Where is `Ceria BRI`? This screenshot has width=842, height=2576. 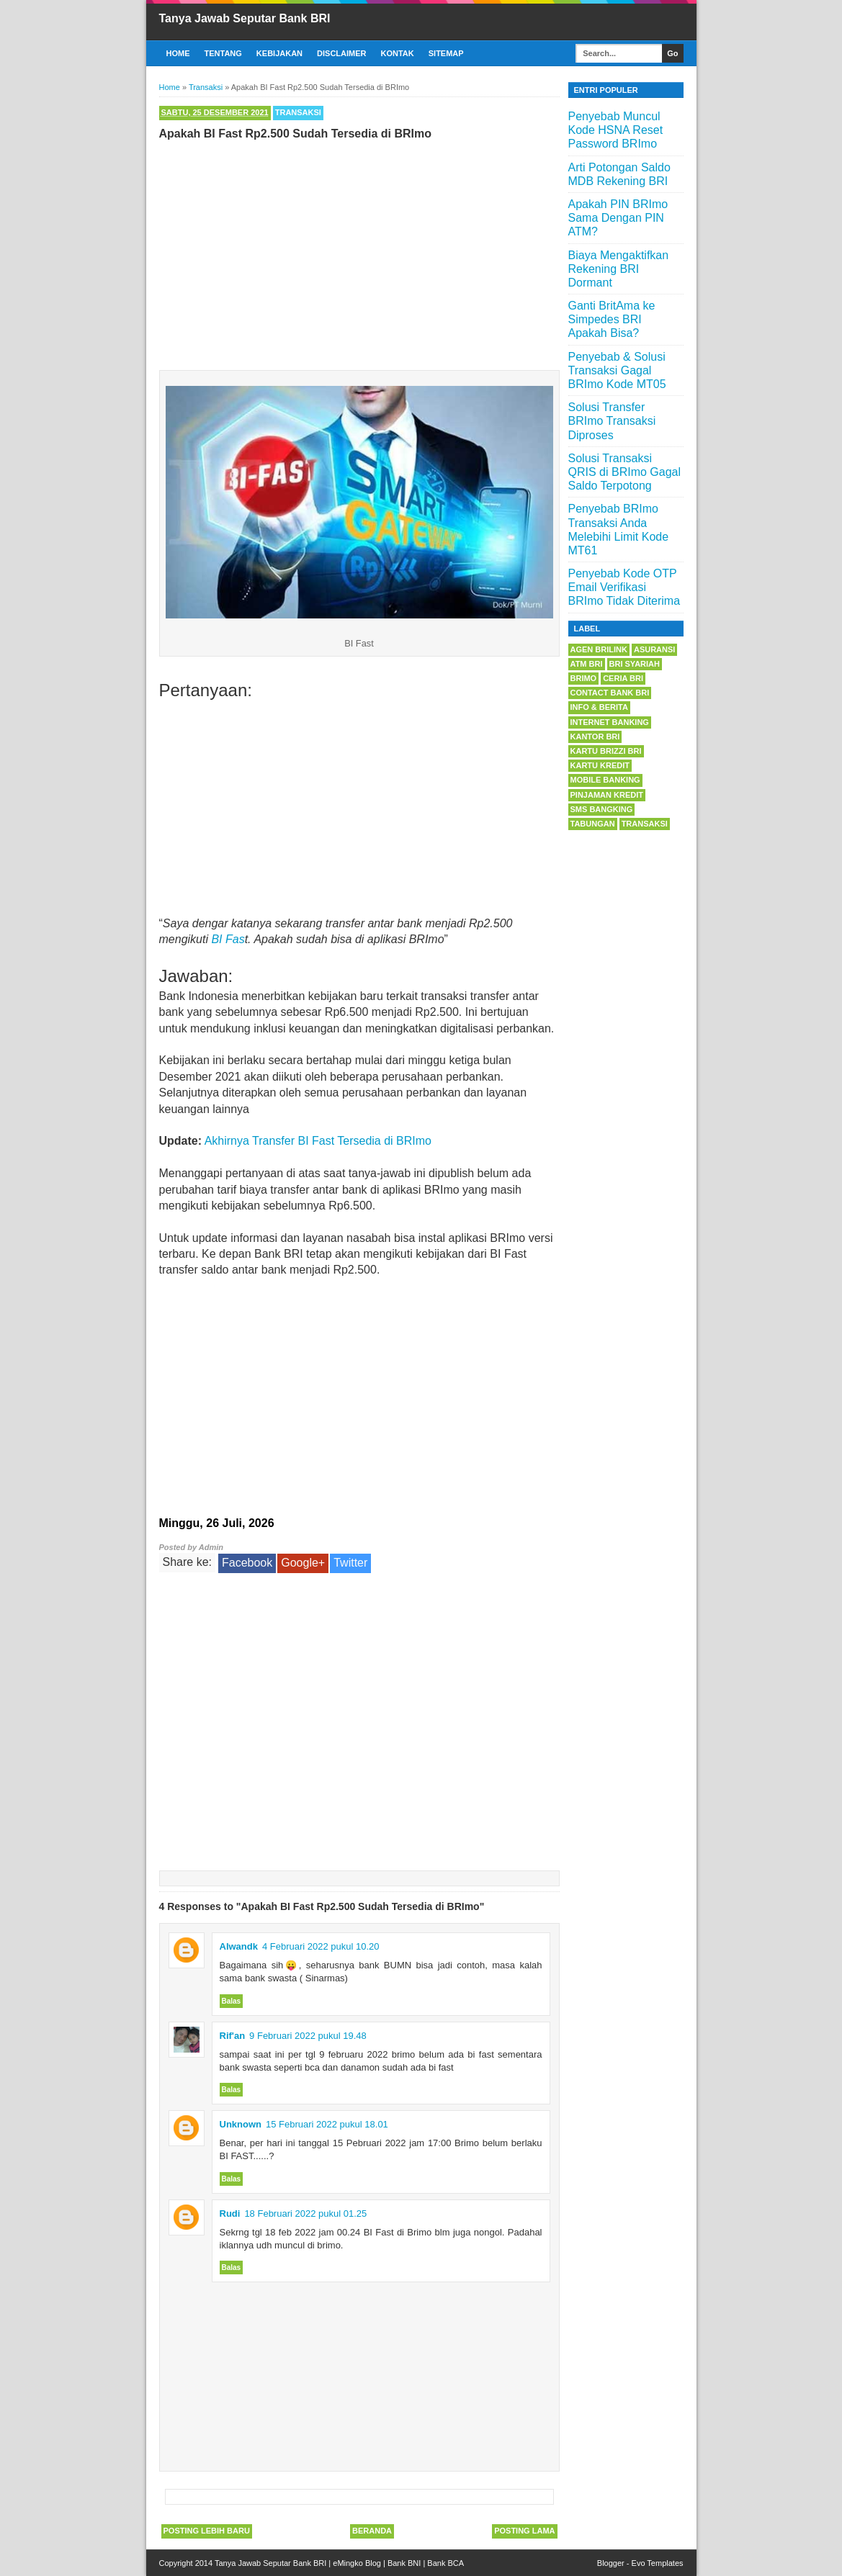 Ceria BRI is located at coordinates (623, 678).